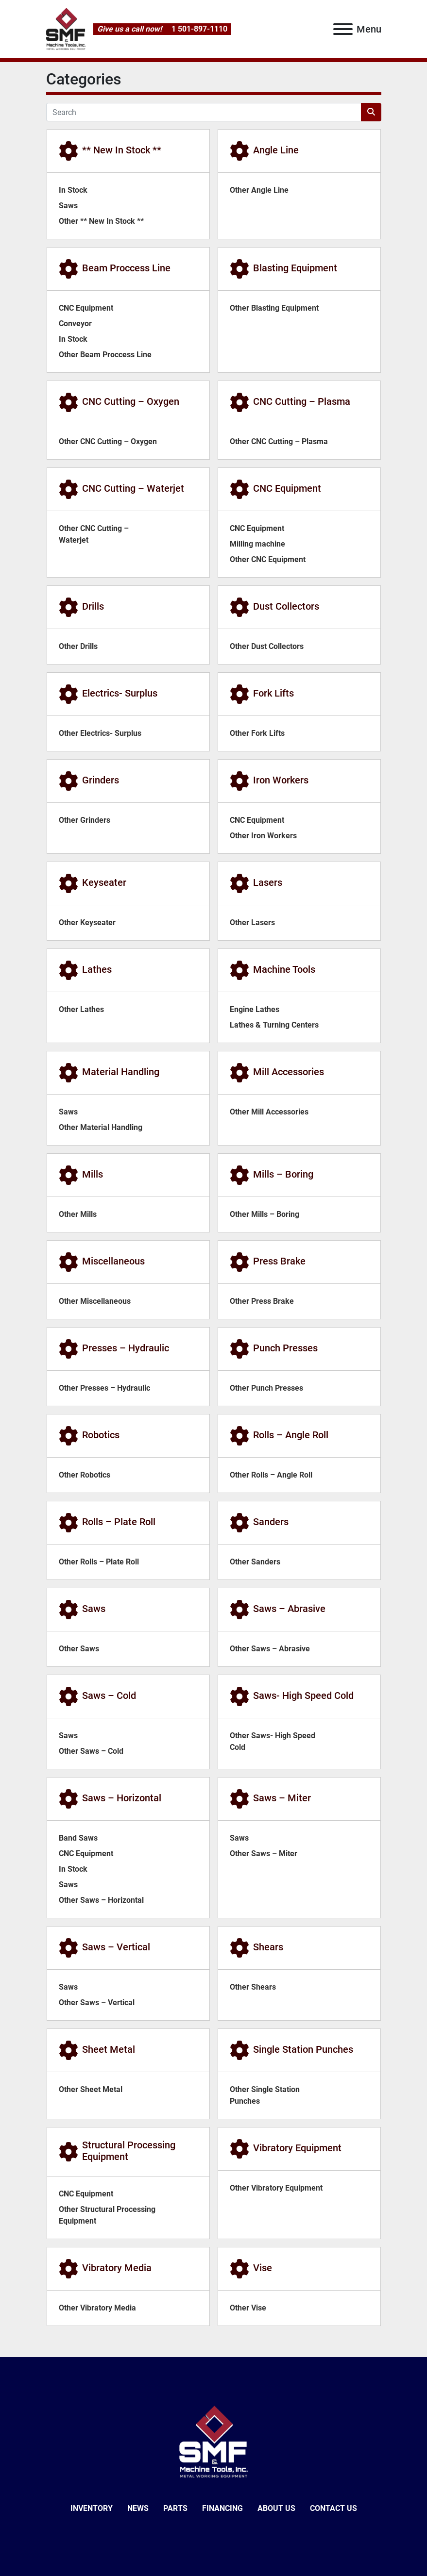  What do you see at coordinates (276, 2188) in the screenshot?
I see `Other Vibratory Equipment` at bounding box center [276, 2188].